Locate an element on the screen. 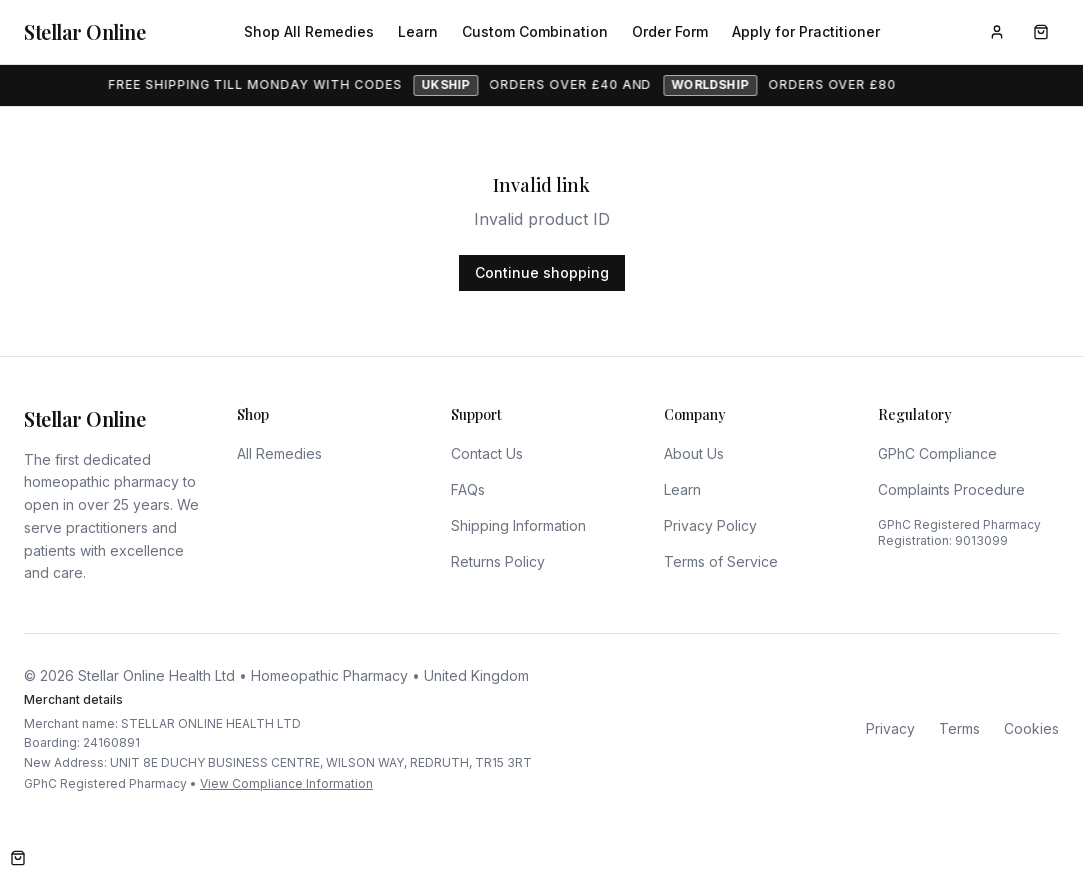  Shop All Remedies is located at coordinates (309, 31).